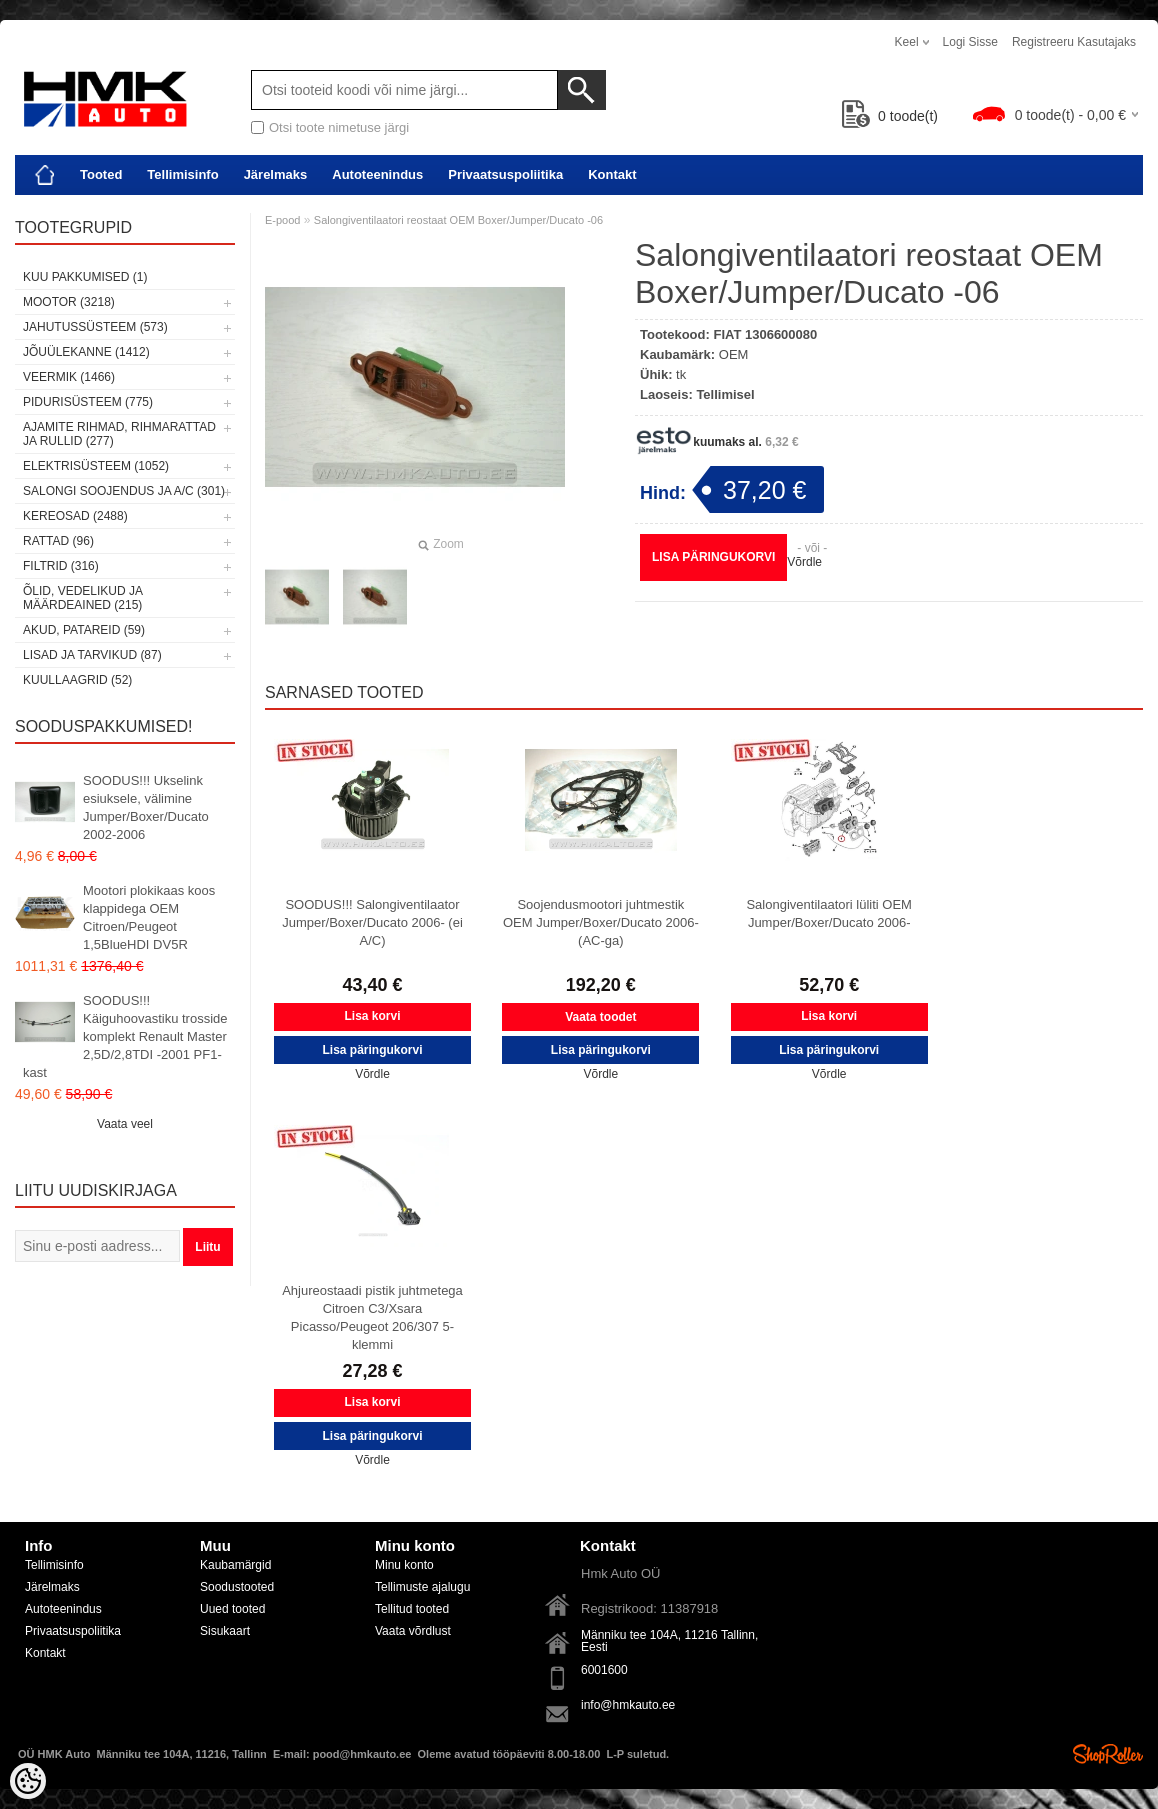 The height and width of the screenshot is (1809, 1158). What do you see at coordinates (804, 562) in the screenshot?
I see `Võrdle` at bounding box center [804, 562].